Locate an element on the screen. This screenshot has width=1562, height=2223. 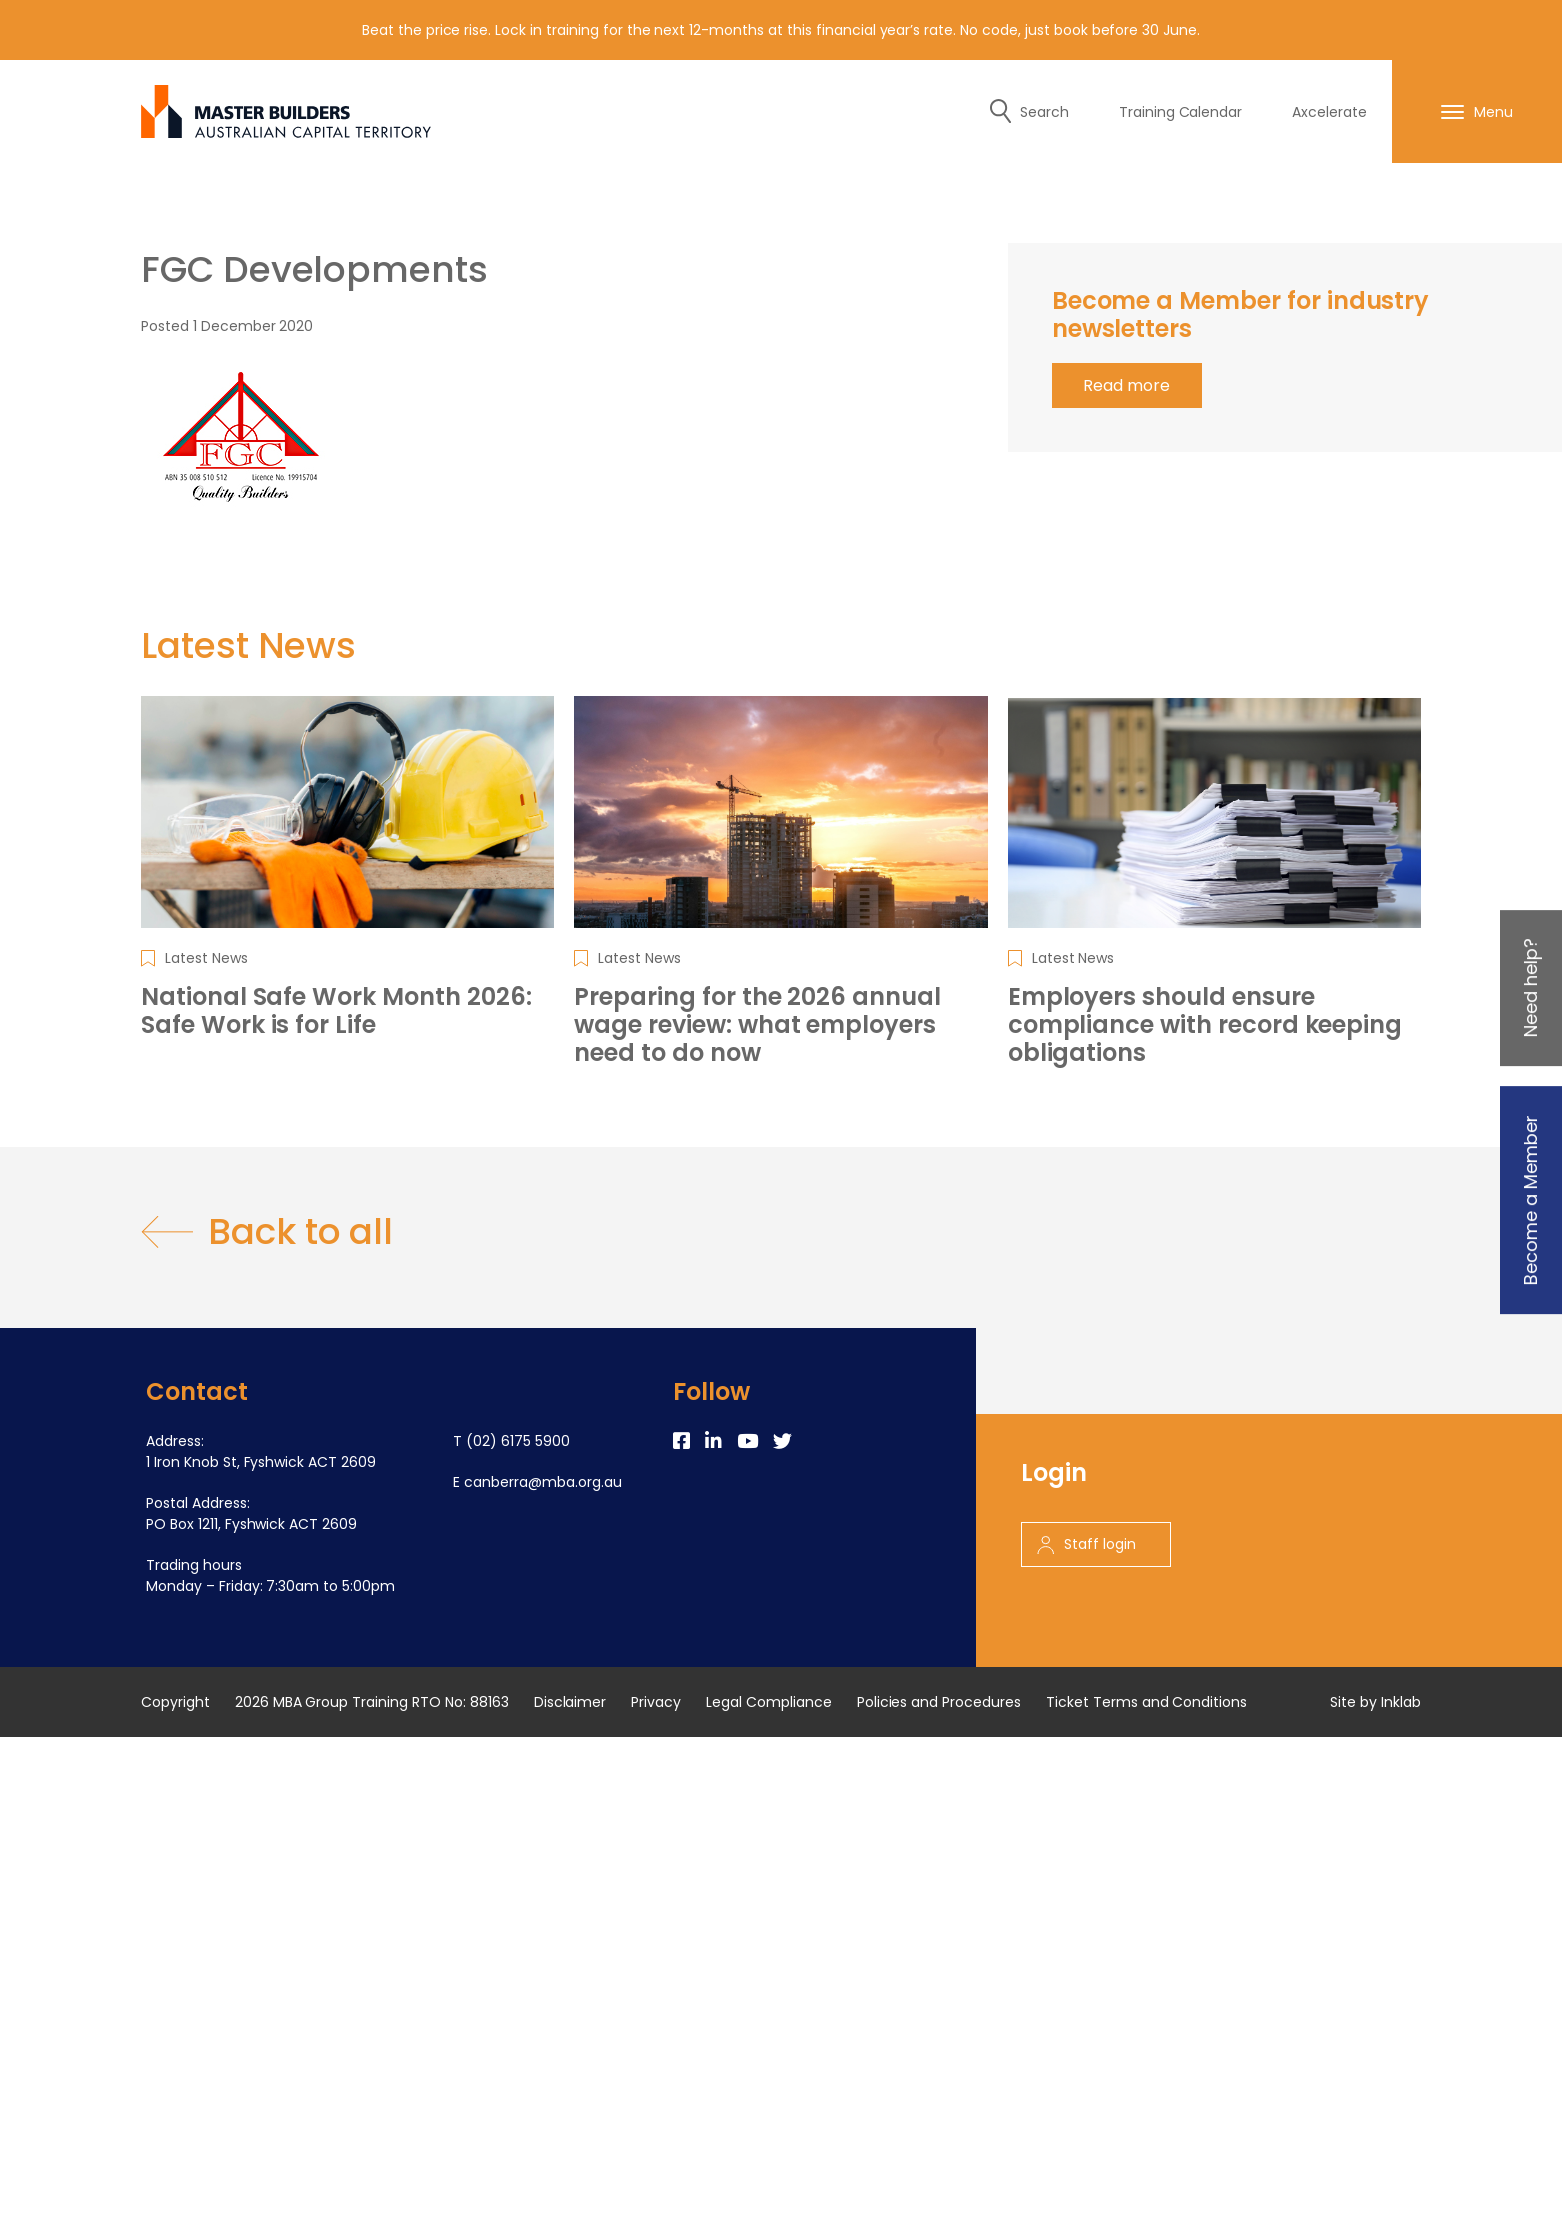
Training Calendar is located at coordinates (1181, 112).